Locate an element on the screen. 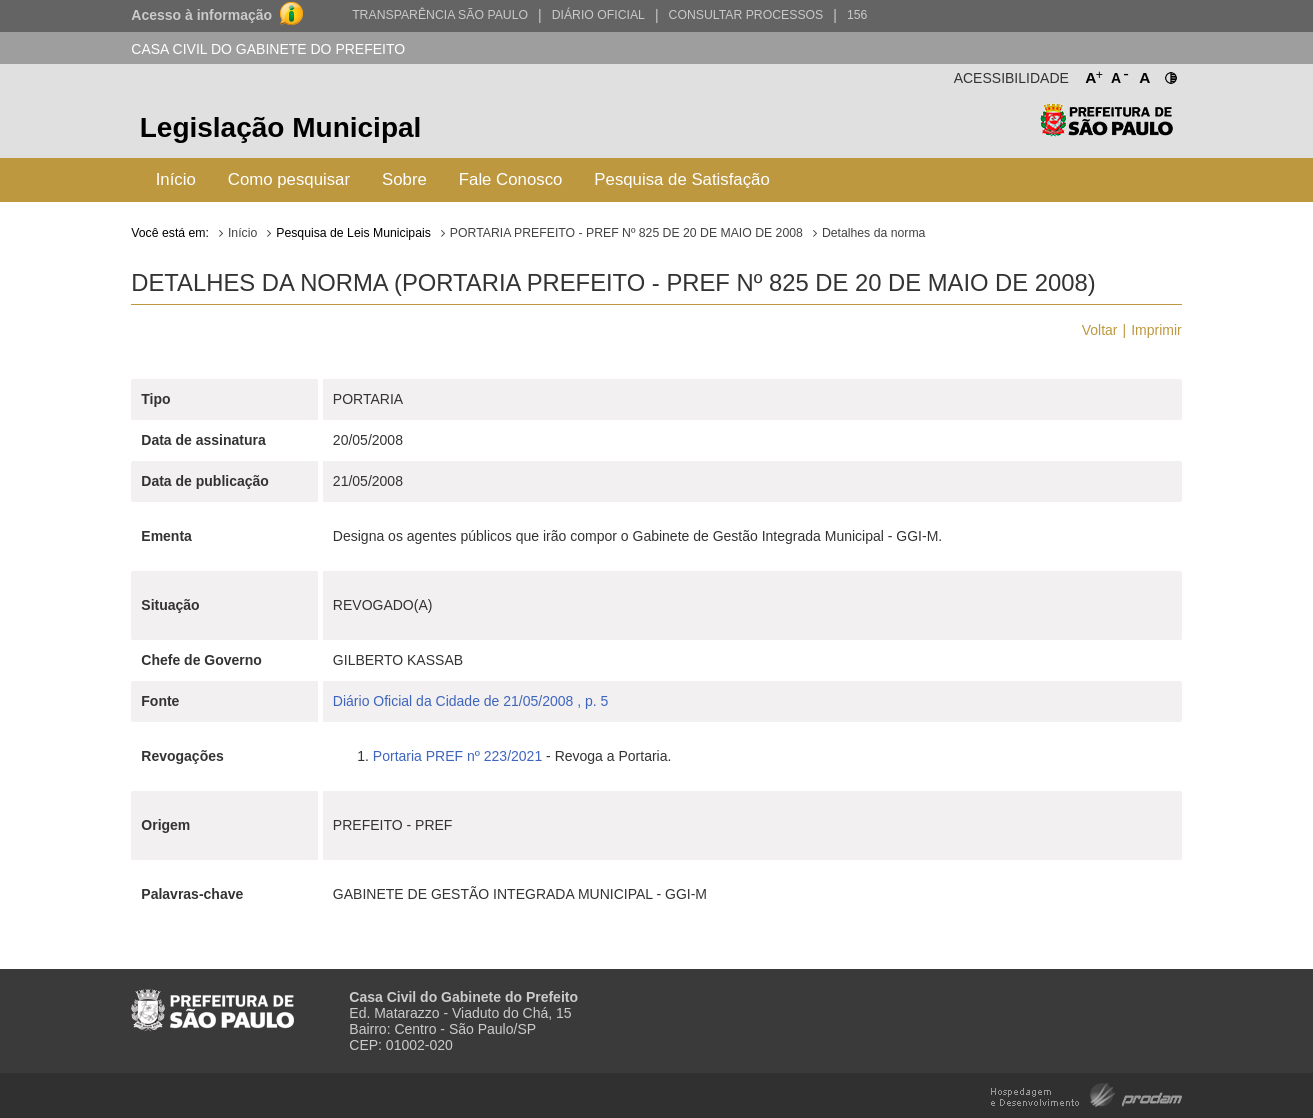 Image resolution: width=1313 pixels, height=1118 pixels. Início is located at coordinates (176, 179).